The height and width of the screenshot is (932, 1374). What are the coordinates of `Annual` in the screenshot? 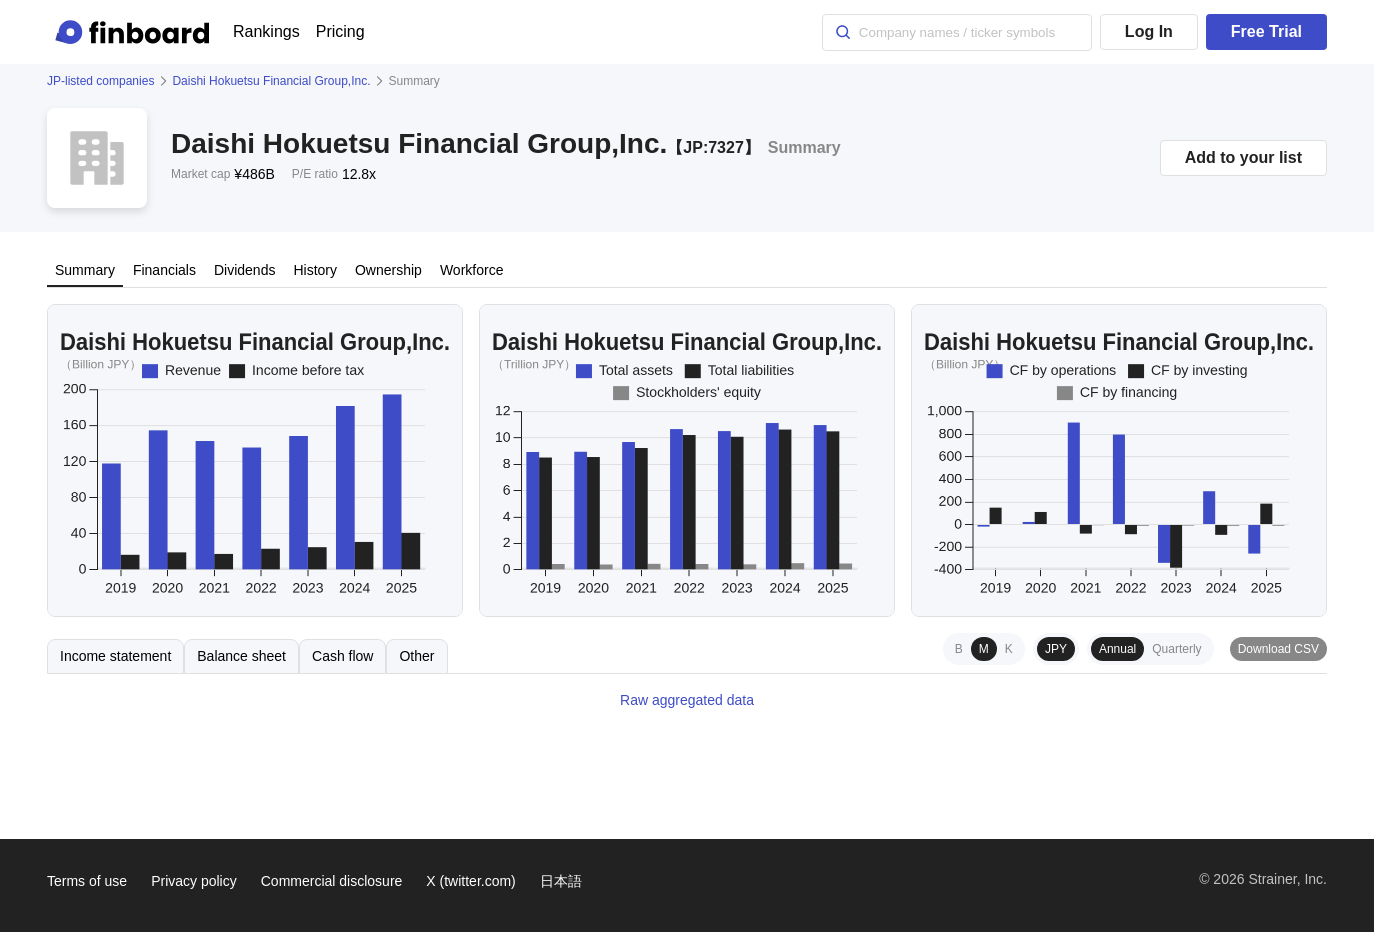 It's located at (1117, 649).